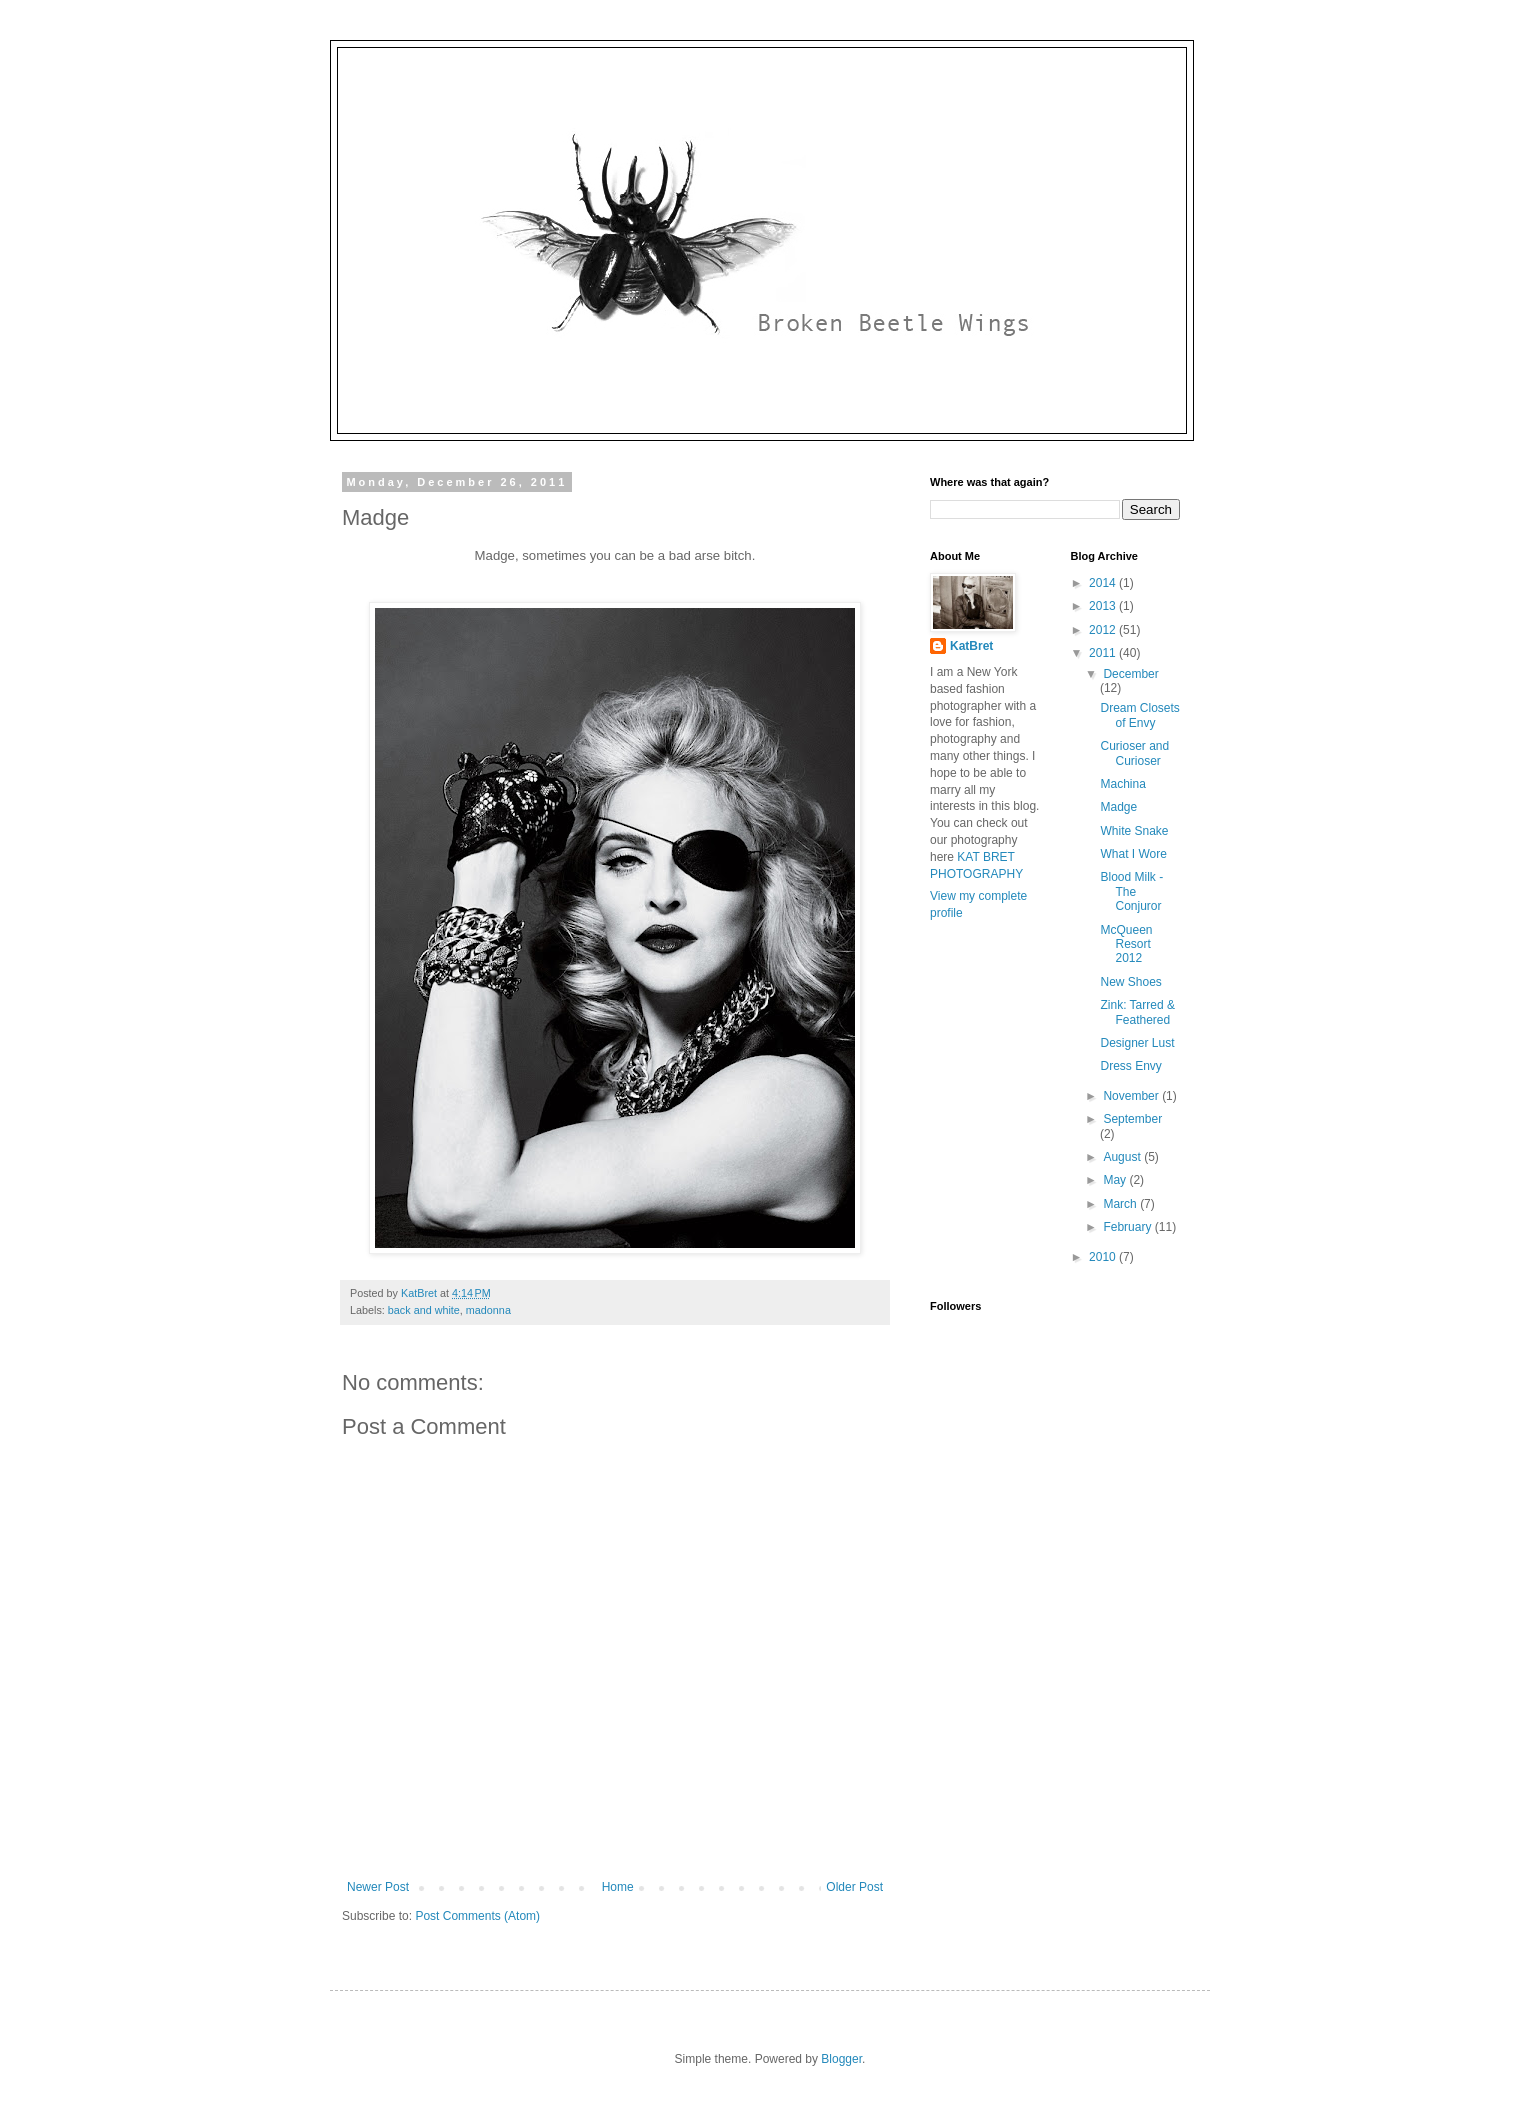  What do you see at coordinates (1104, 653) in the screenshot?
I see `2011` at bounding box center [1104, 653].